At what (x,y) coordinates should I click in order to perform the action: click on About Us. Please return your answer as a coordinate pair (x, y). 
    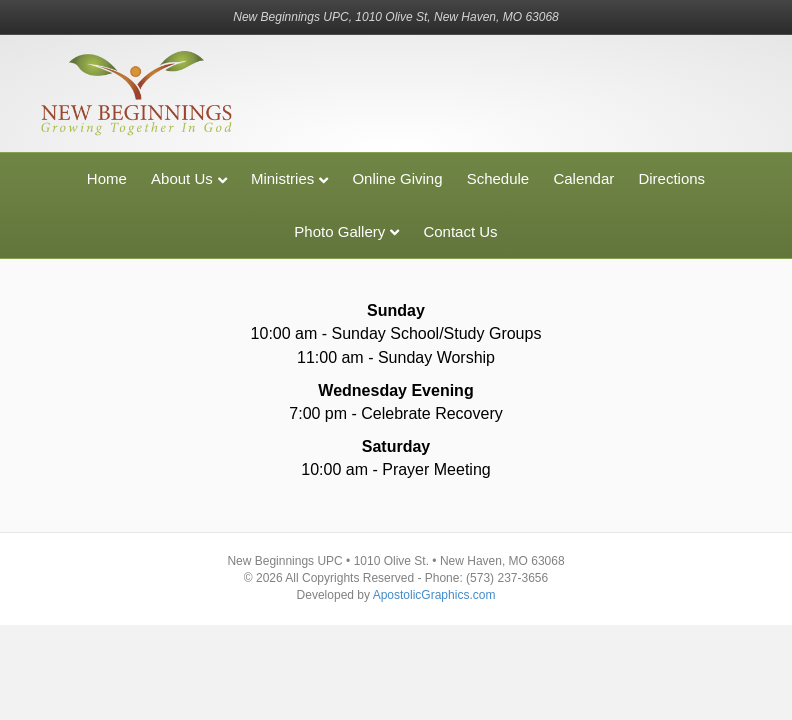
    Looking at the image, I should click on (182, 178).